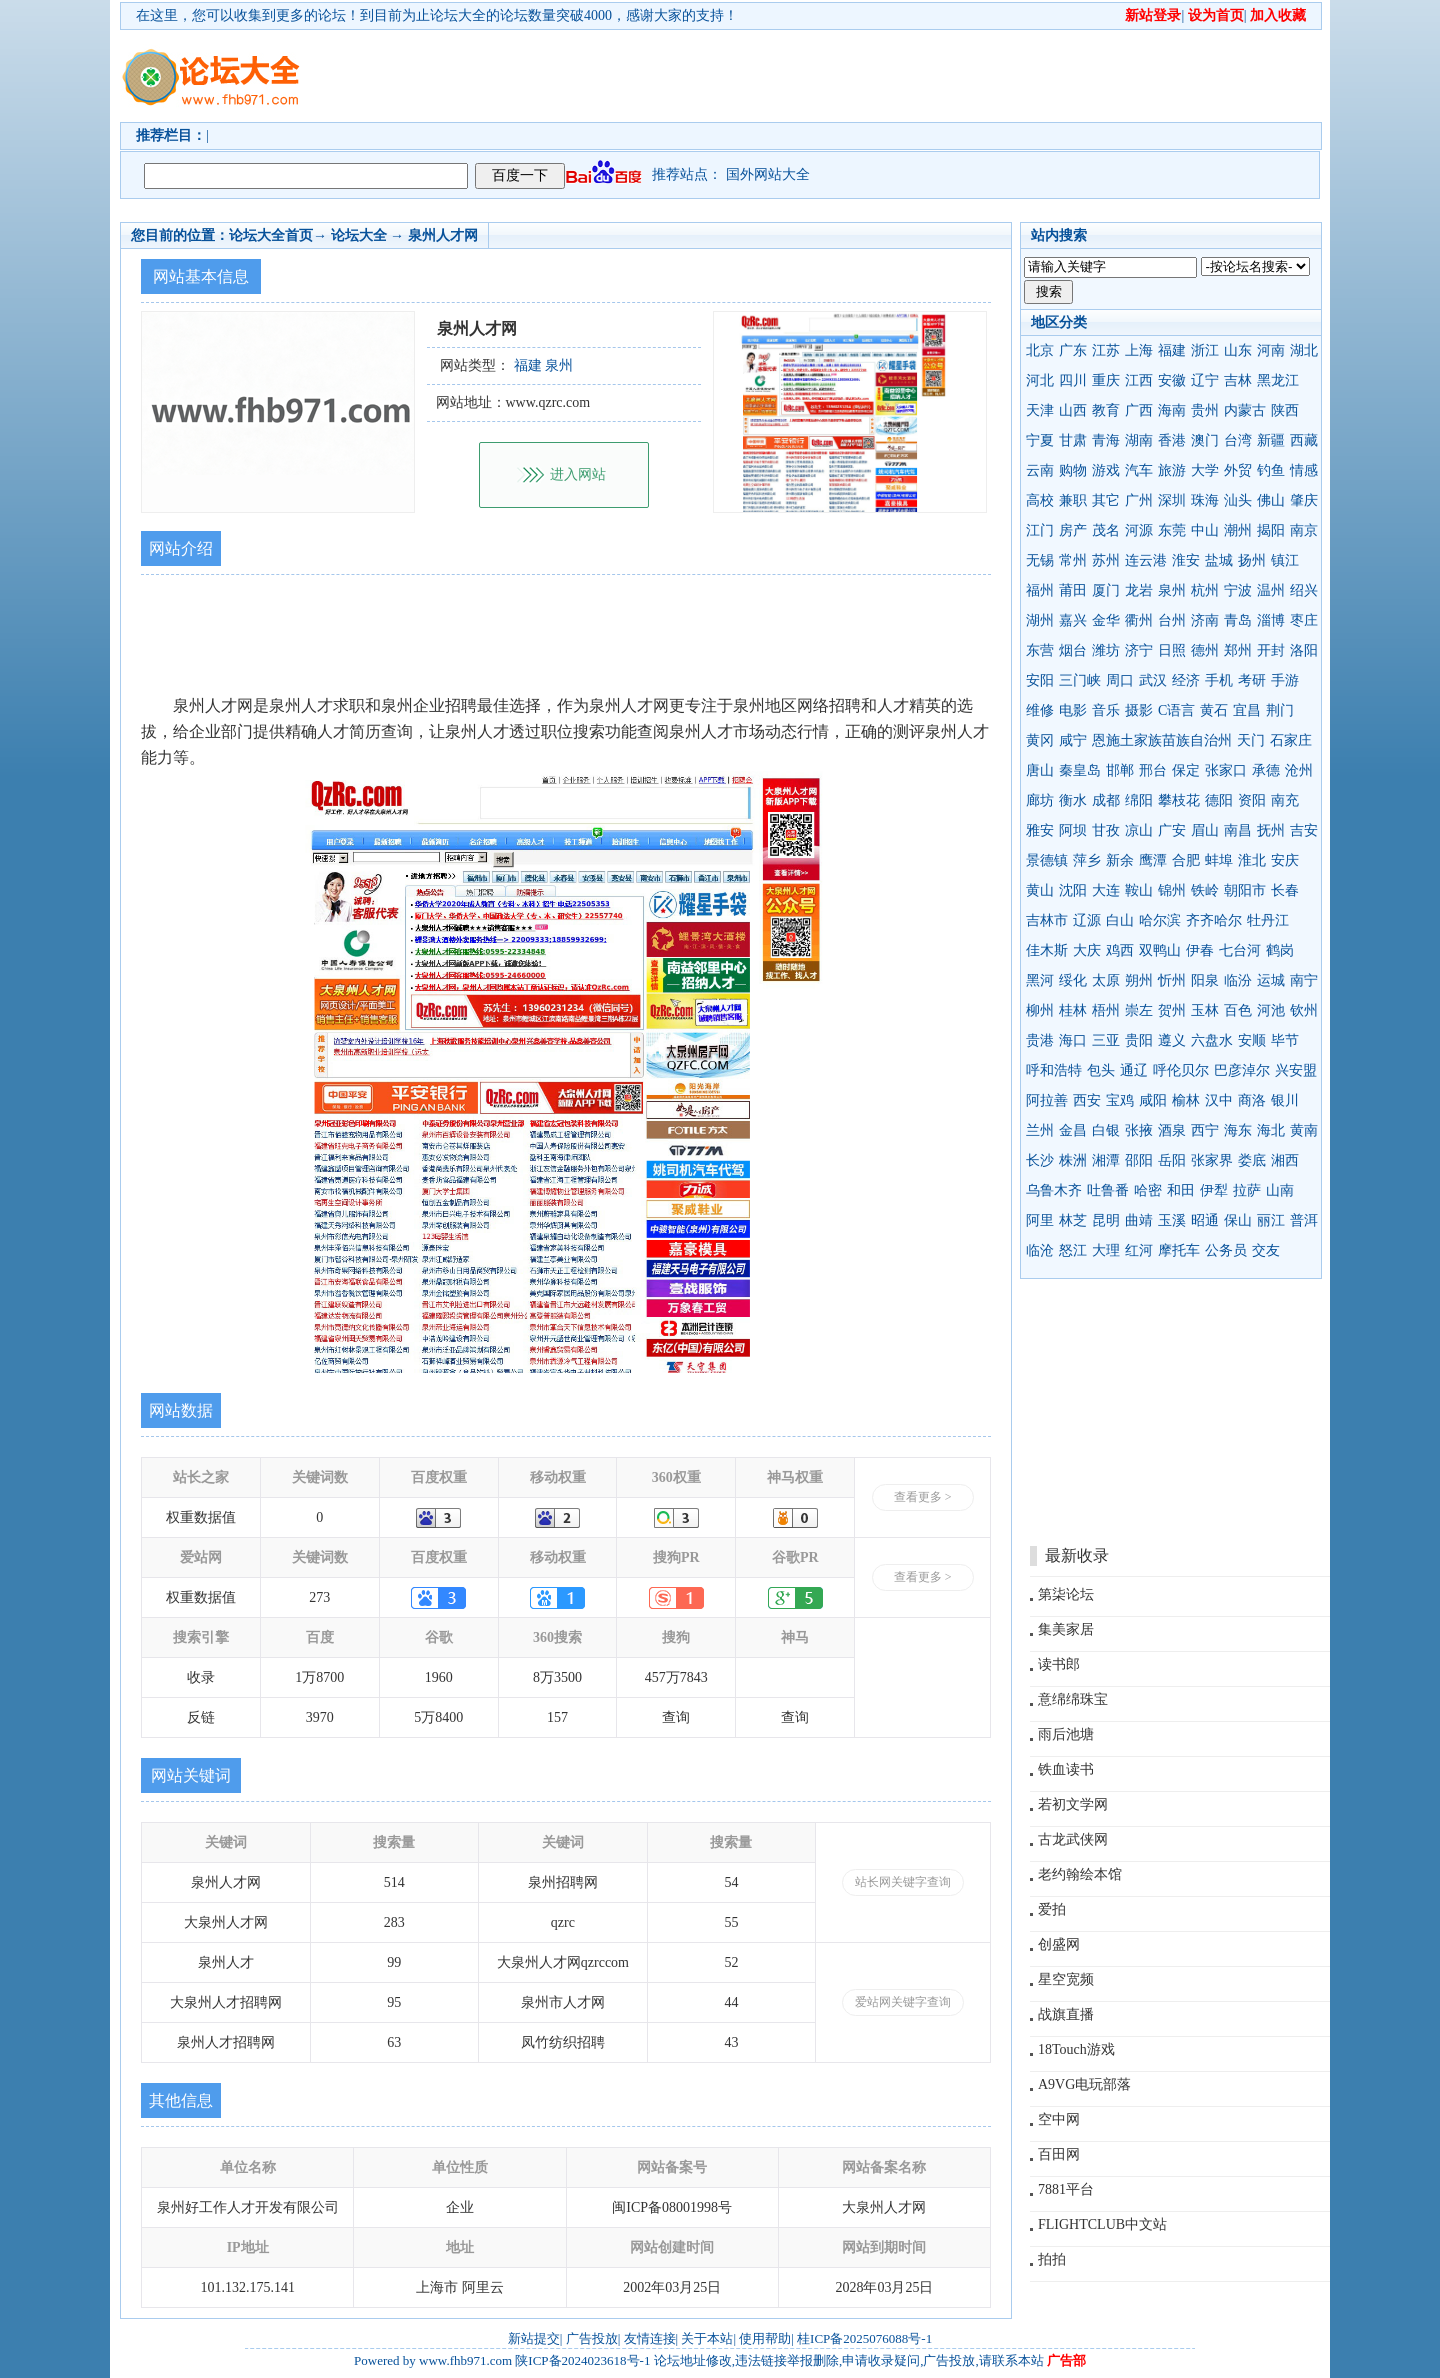 The width and height of the screenshot is (1440, 2378). What do you see at coordinates (1186, 860) in the screenshot?
I see `合肥` at bounding box center [1186, 860].